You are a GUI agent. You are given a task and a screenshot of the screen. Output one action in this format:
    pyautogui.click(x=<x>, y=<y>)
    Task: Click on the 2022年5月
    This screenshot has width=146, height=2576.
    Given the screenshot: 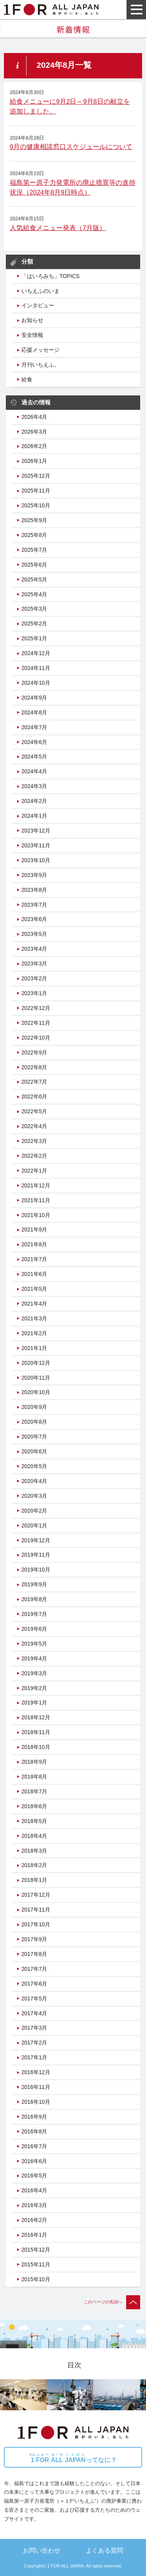 What is the action you would take?
    pyautogui.click(x=34, y=1111)
    